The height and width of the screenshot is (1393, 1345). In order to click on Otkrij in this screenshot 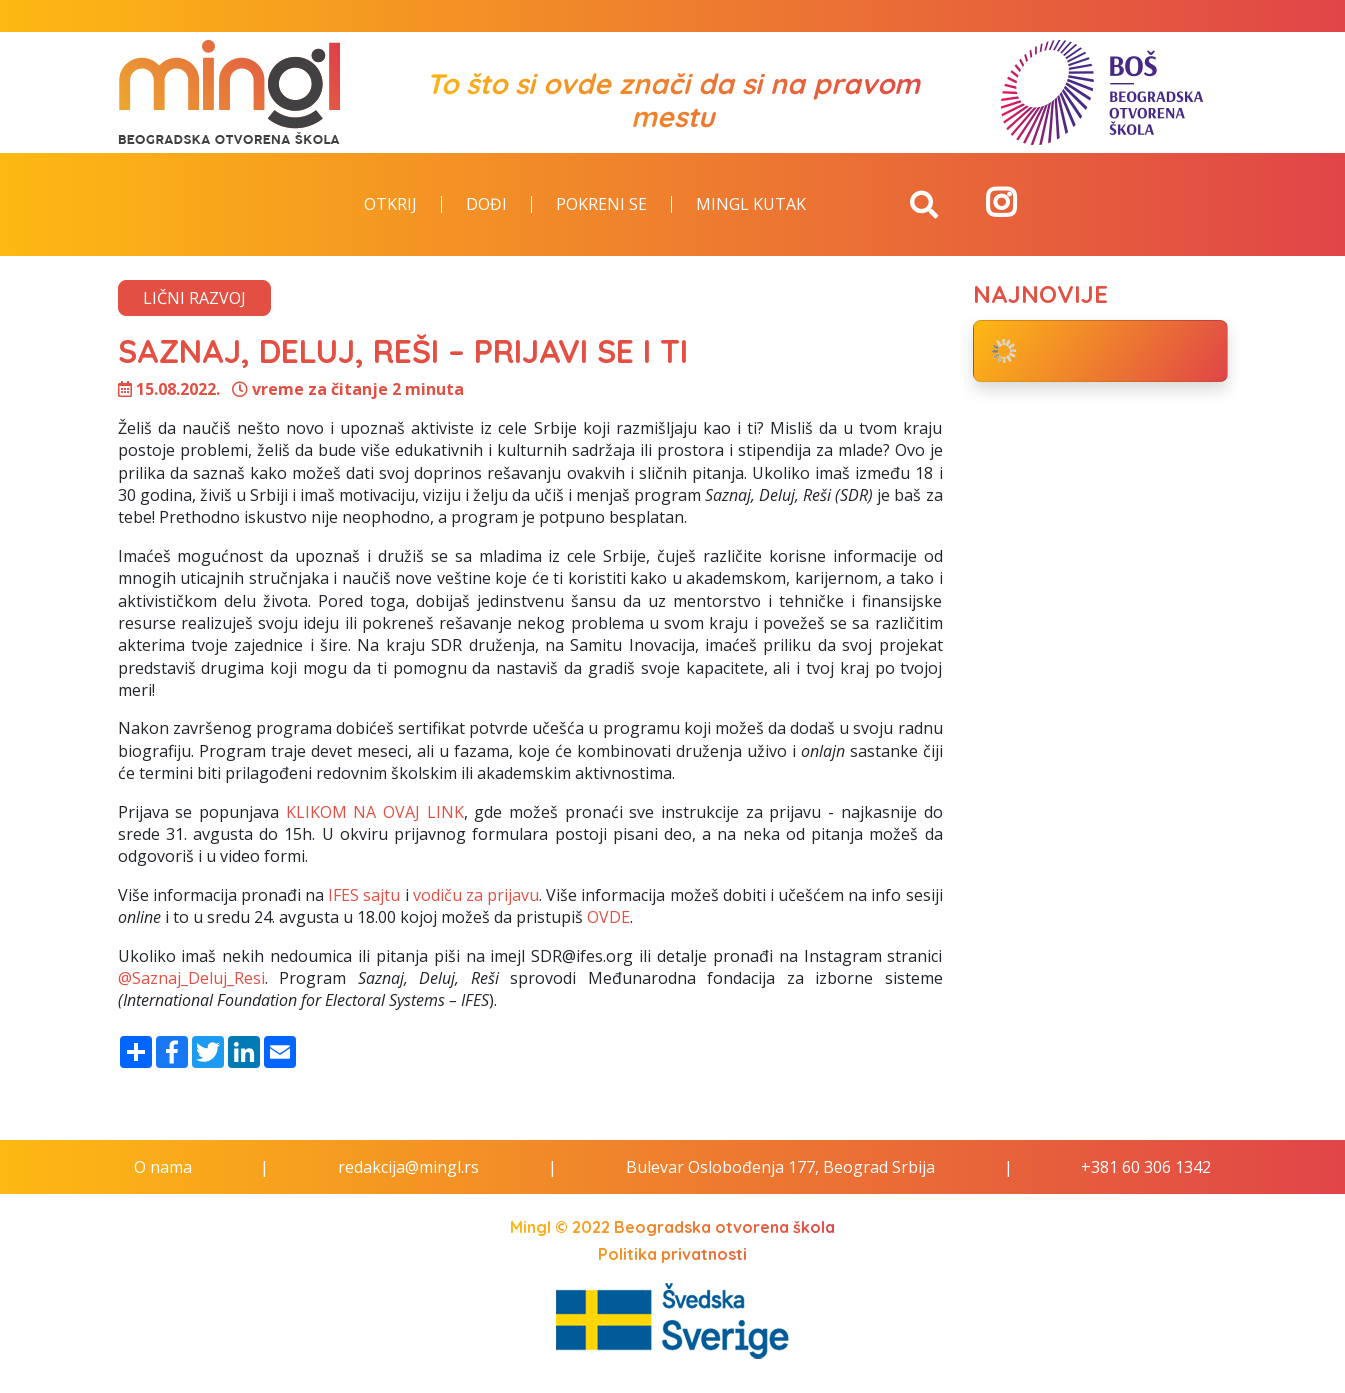, I will do `click(390, 205)`.